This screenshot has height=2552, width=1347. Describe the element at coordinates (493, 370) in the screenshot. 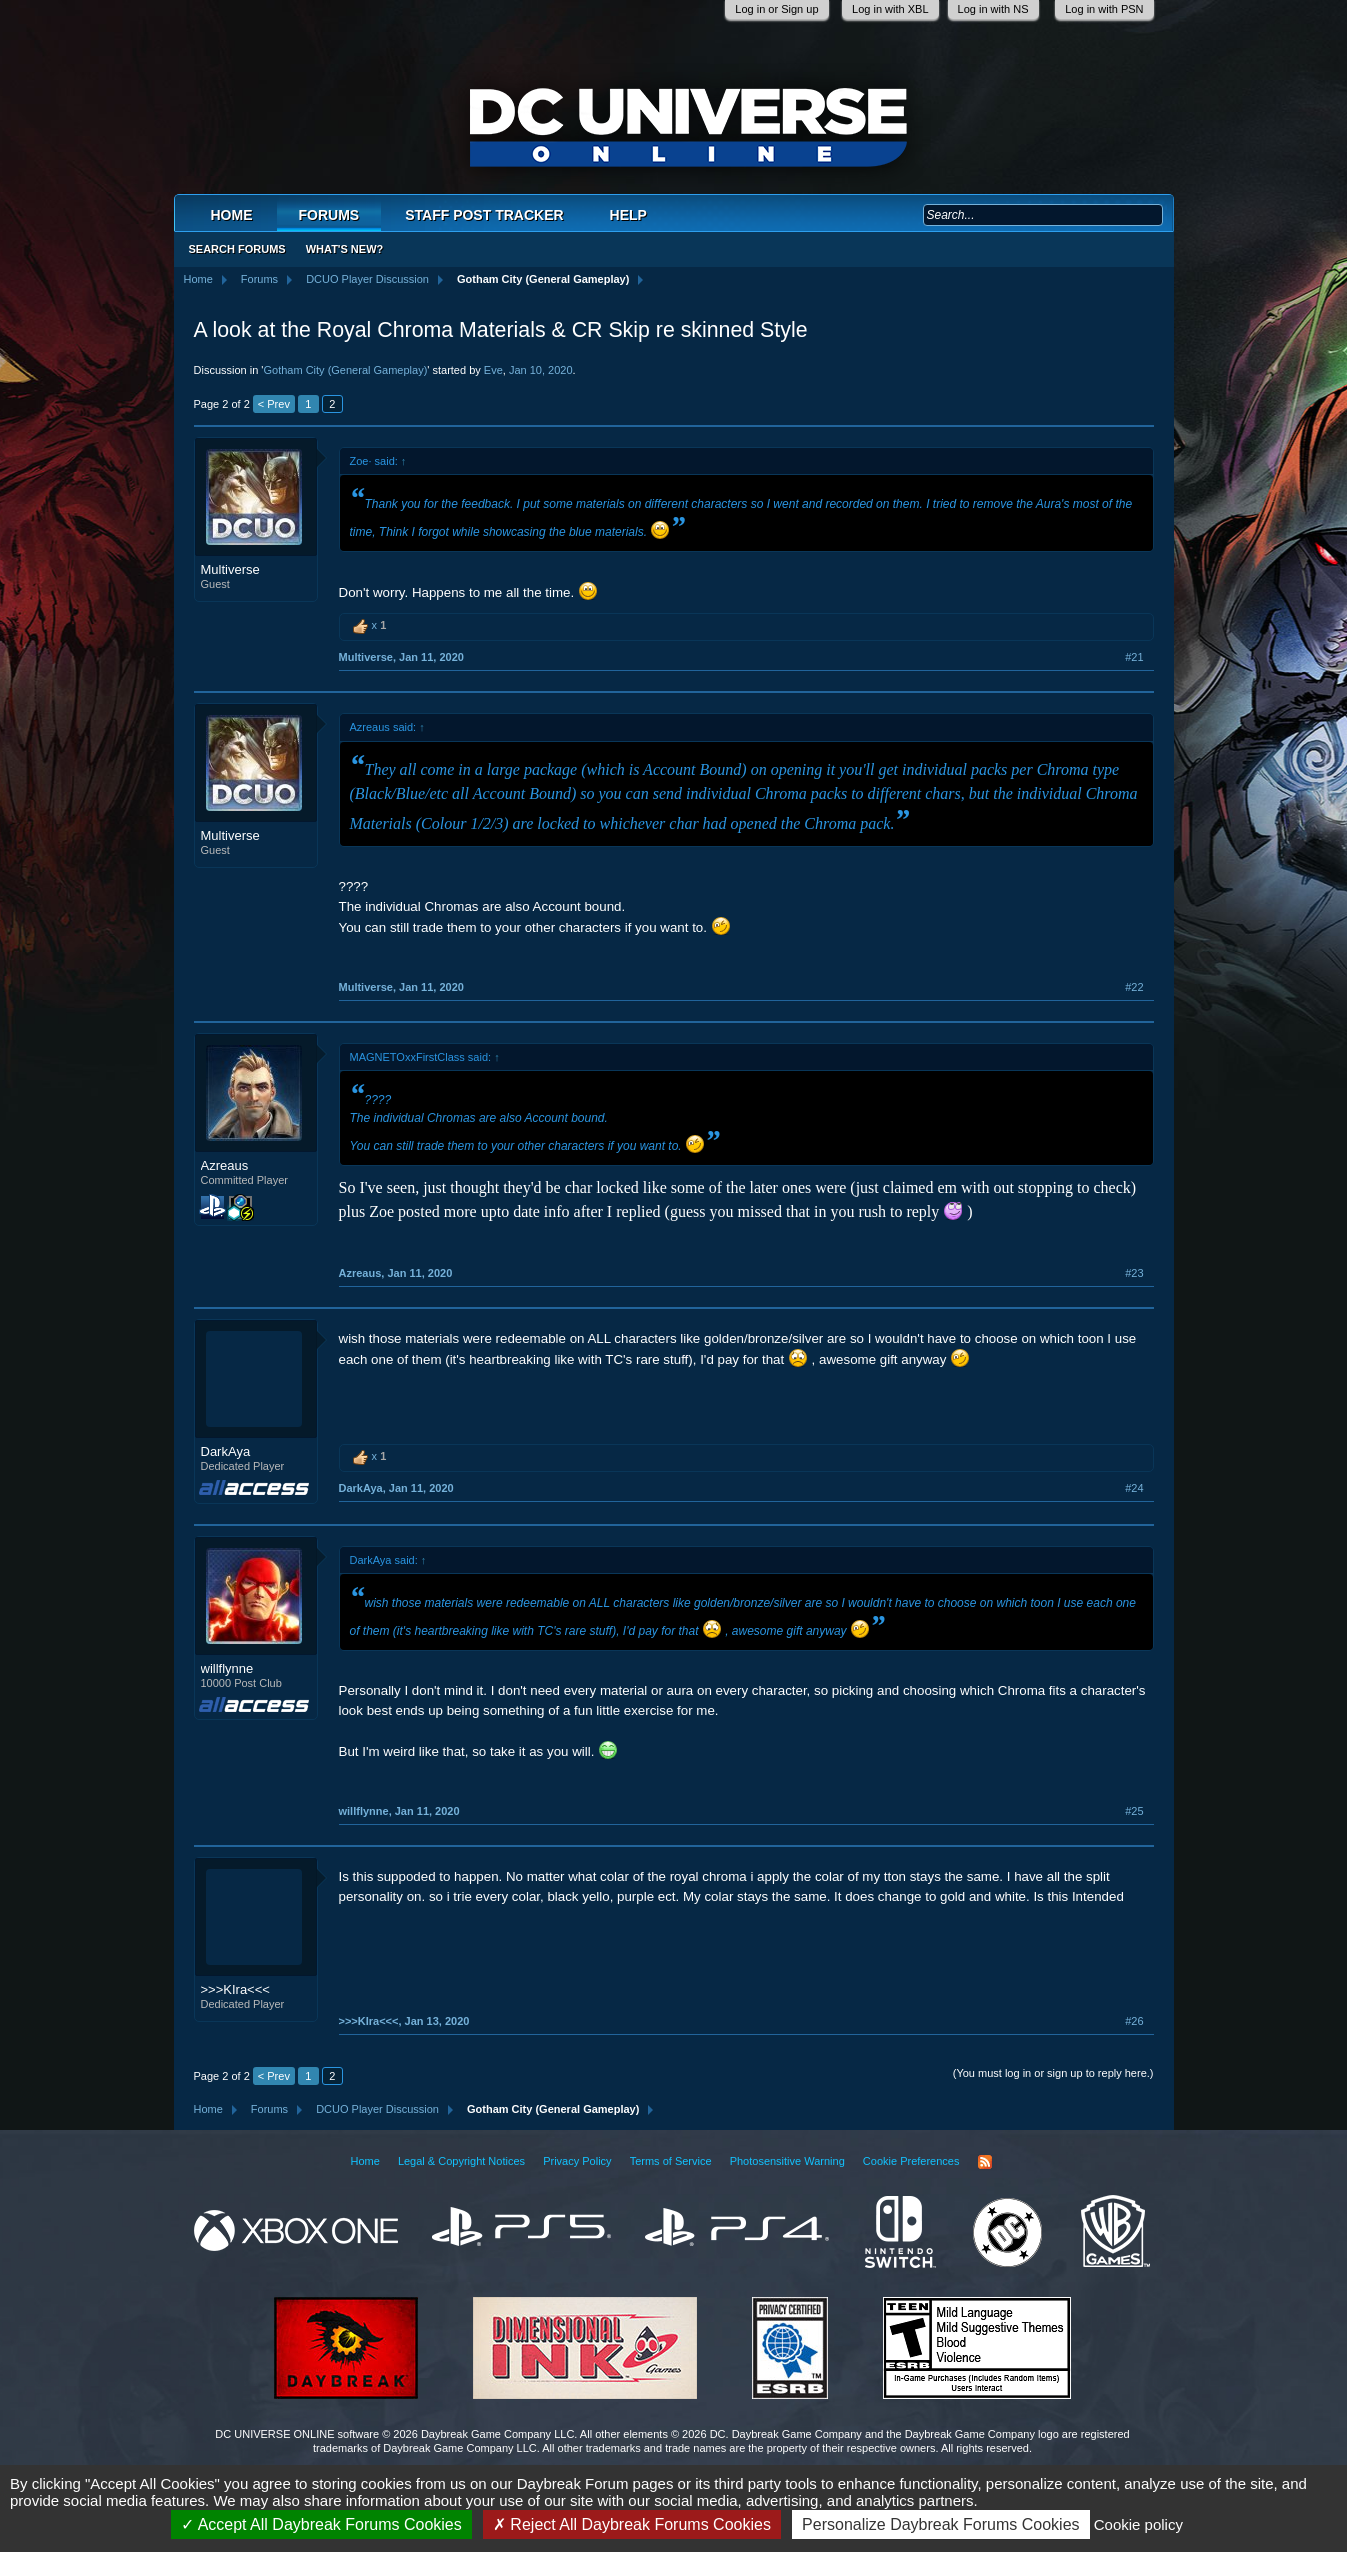

I see `Eve` at that location.